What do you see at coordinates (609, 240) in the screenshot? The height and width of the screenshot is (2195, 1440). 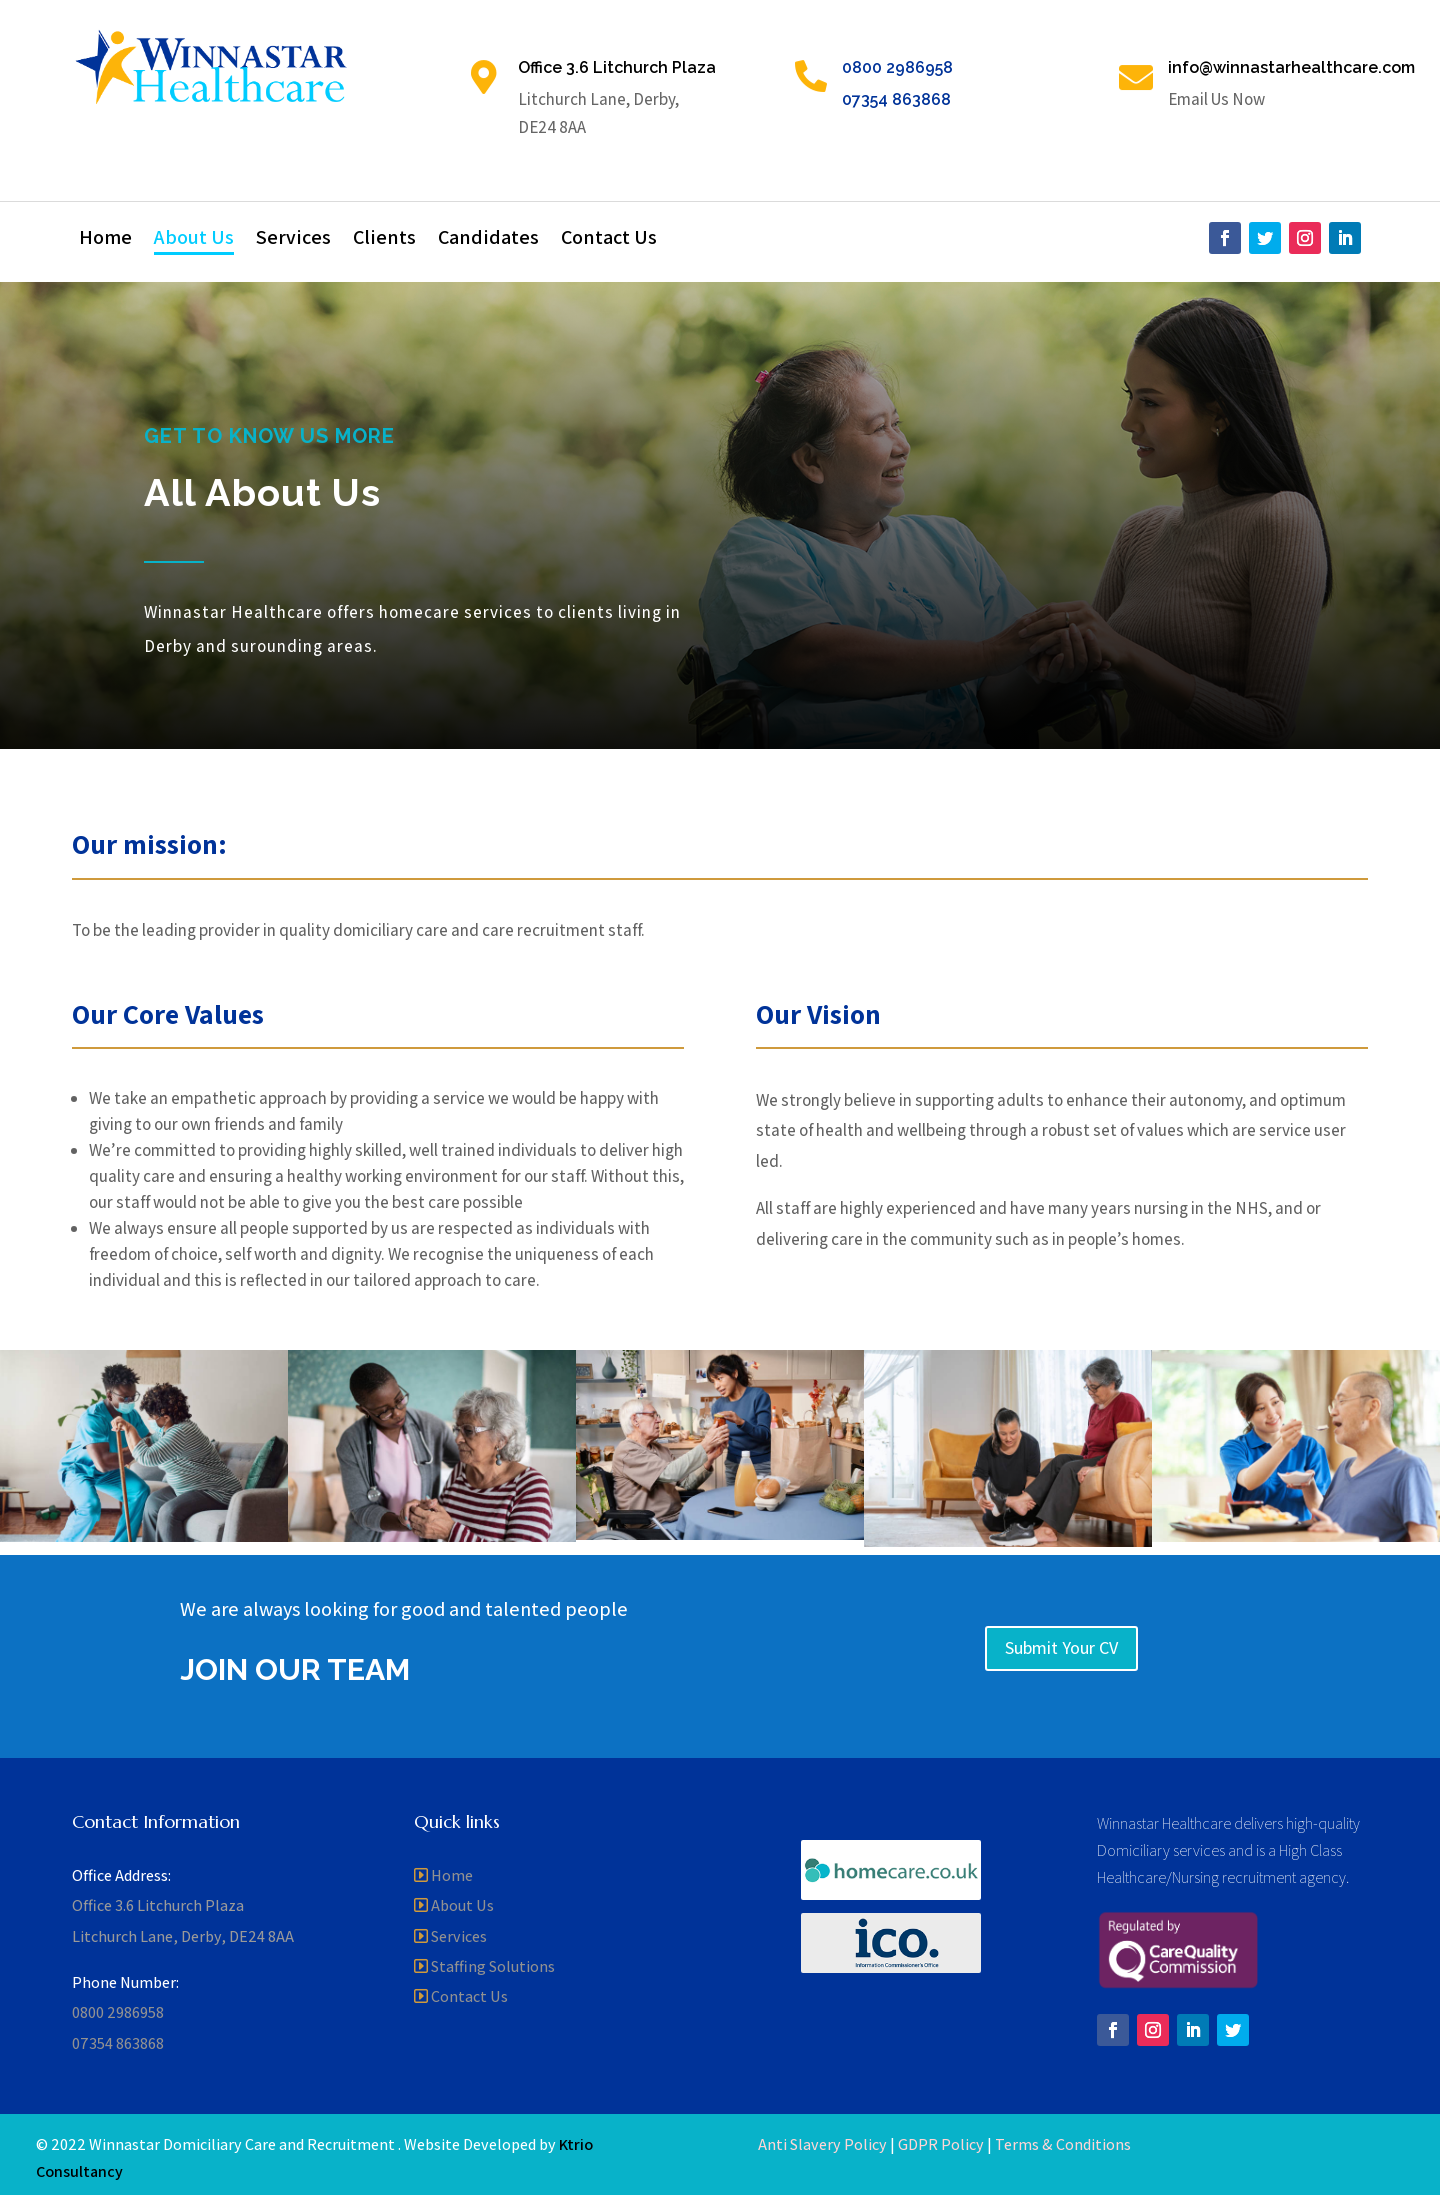 I see `Contact Us` at bounding box center [609, 240].